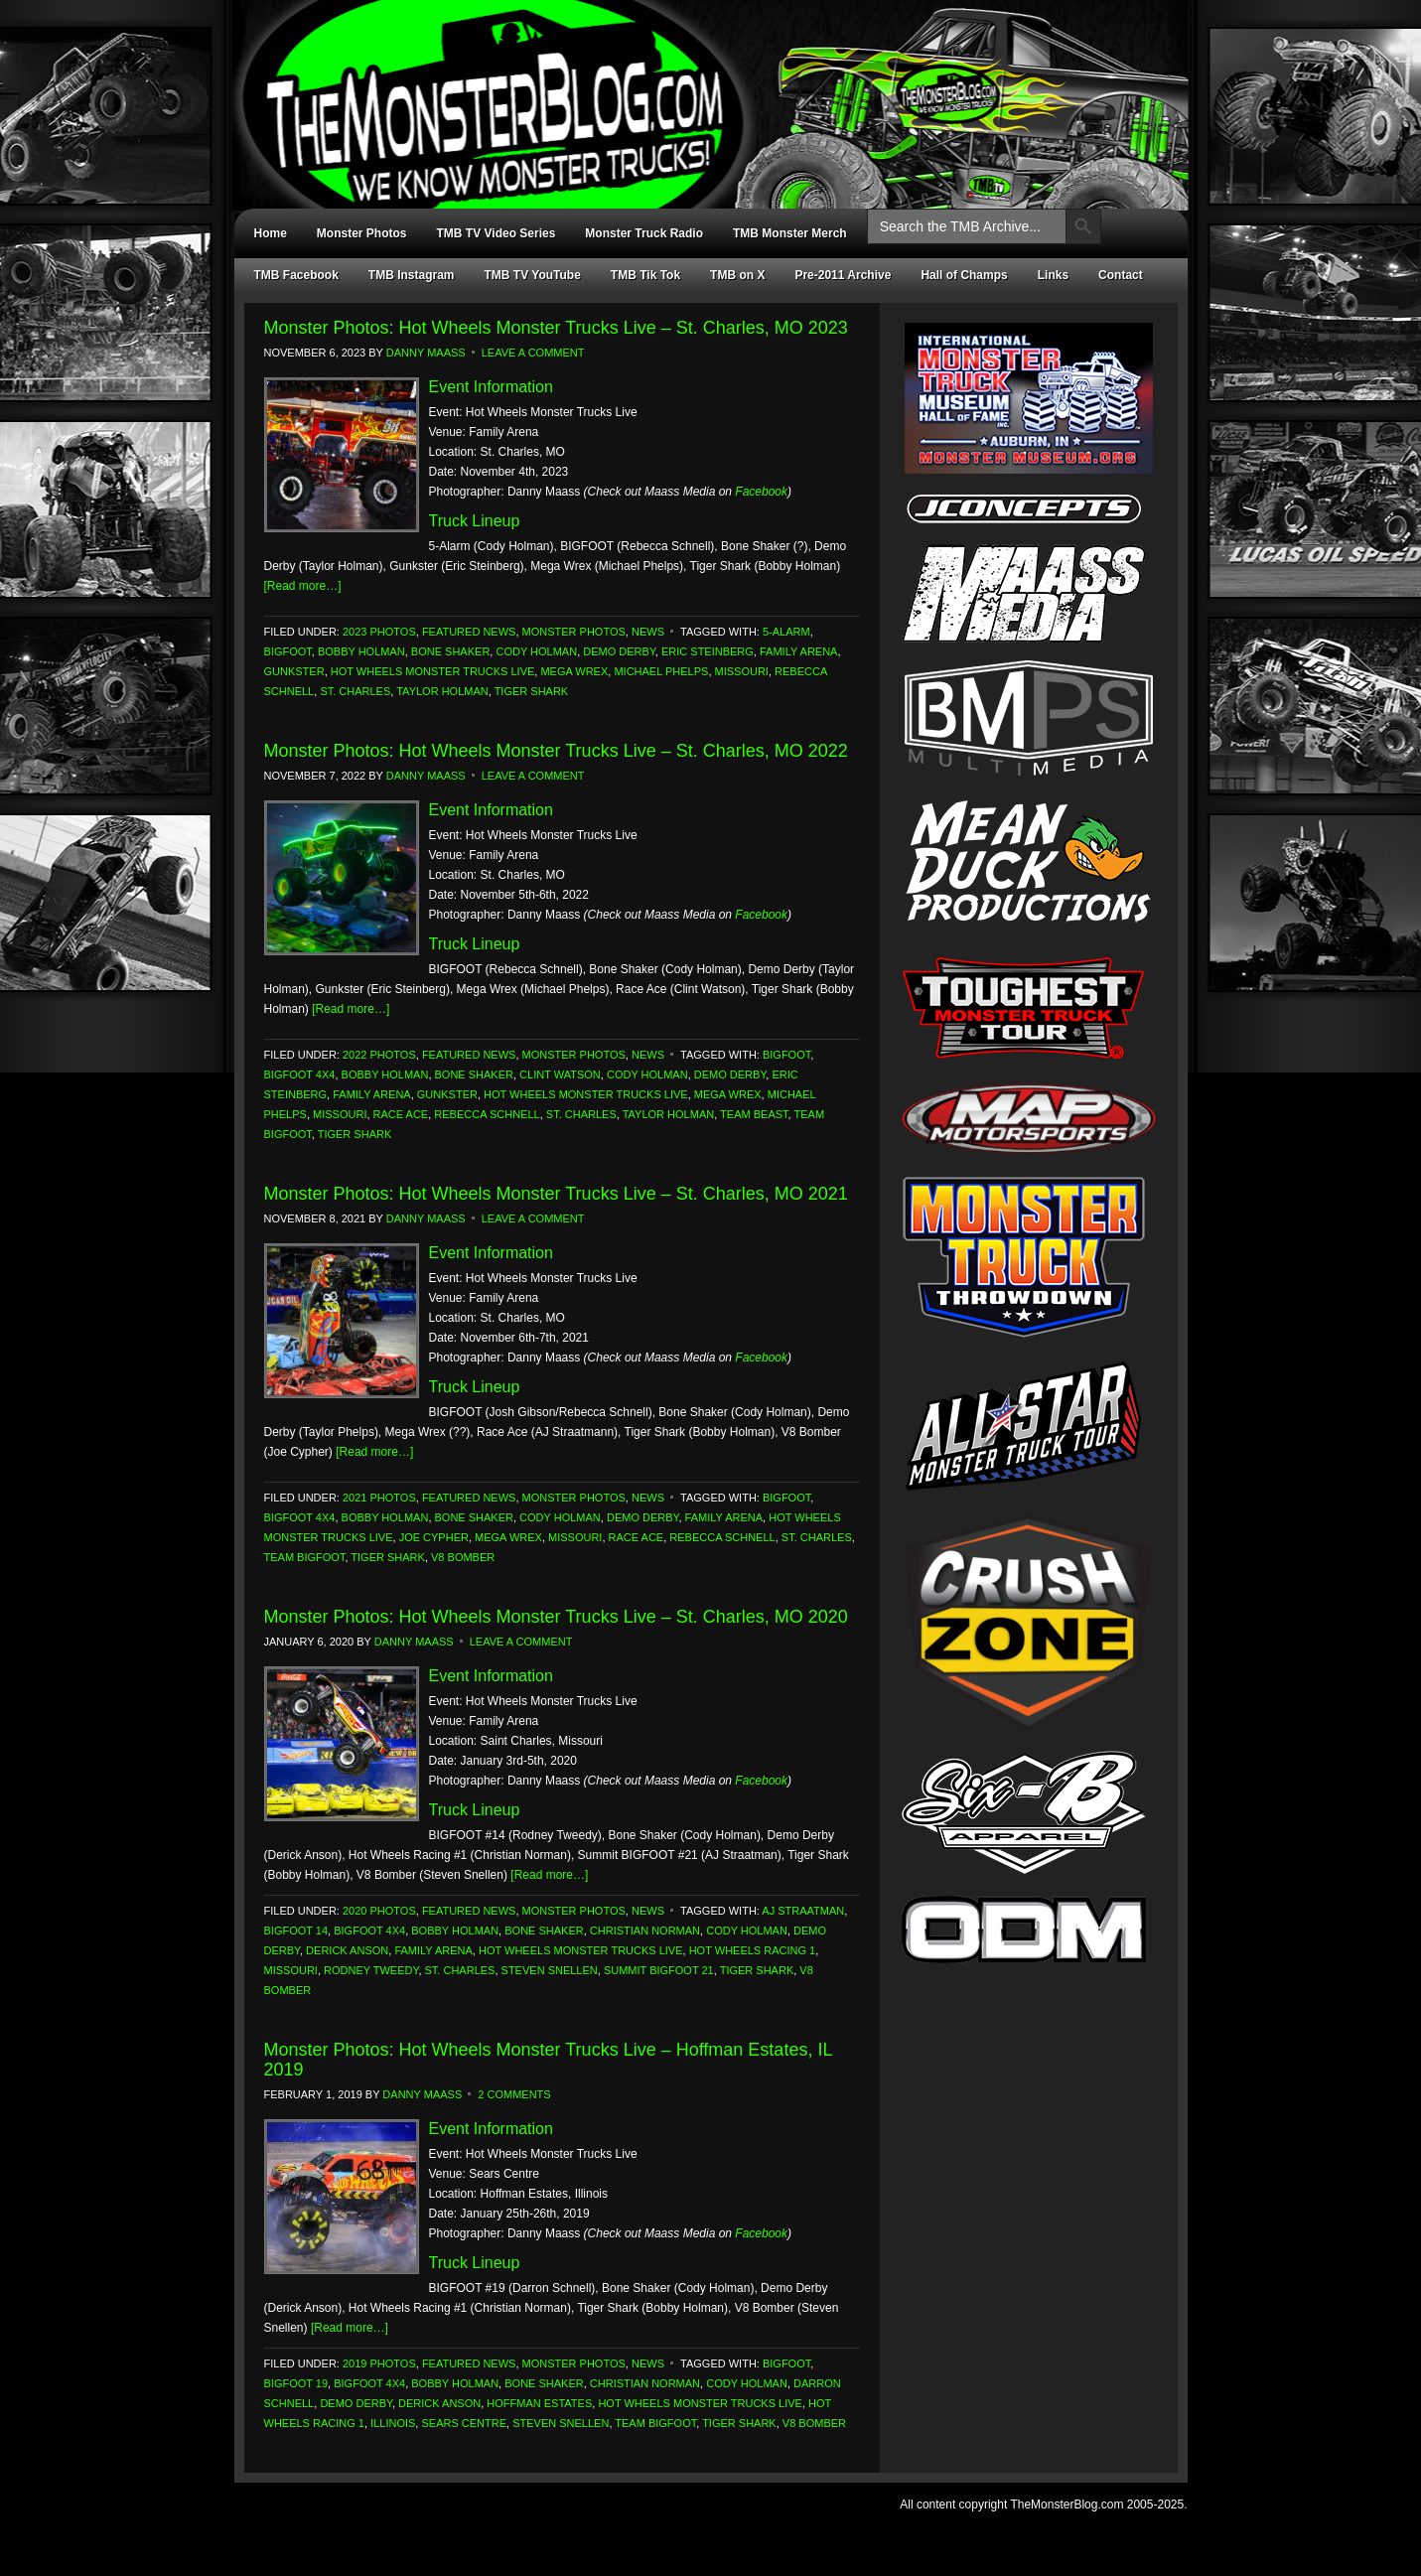 This screenshot has height=2576, width=1421. I want to click on Clint Watson, so click(560, 1074).